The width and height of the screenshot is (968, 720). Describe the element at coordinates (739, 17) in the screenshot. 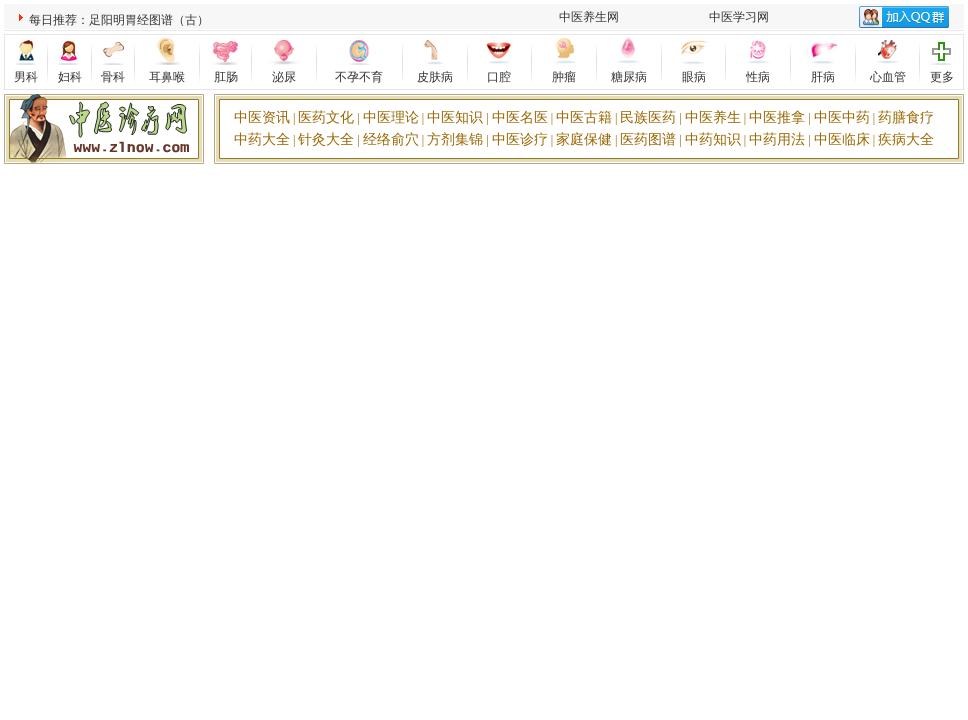

I see `中医学习网` at that location.